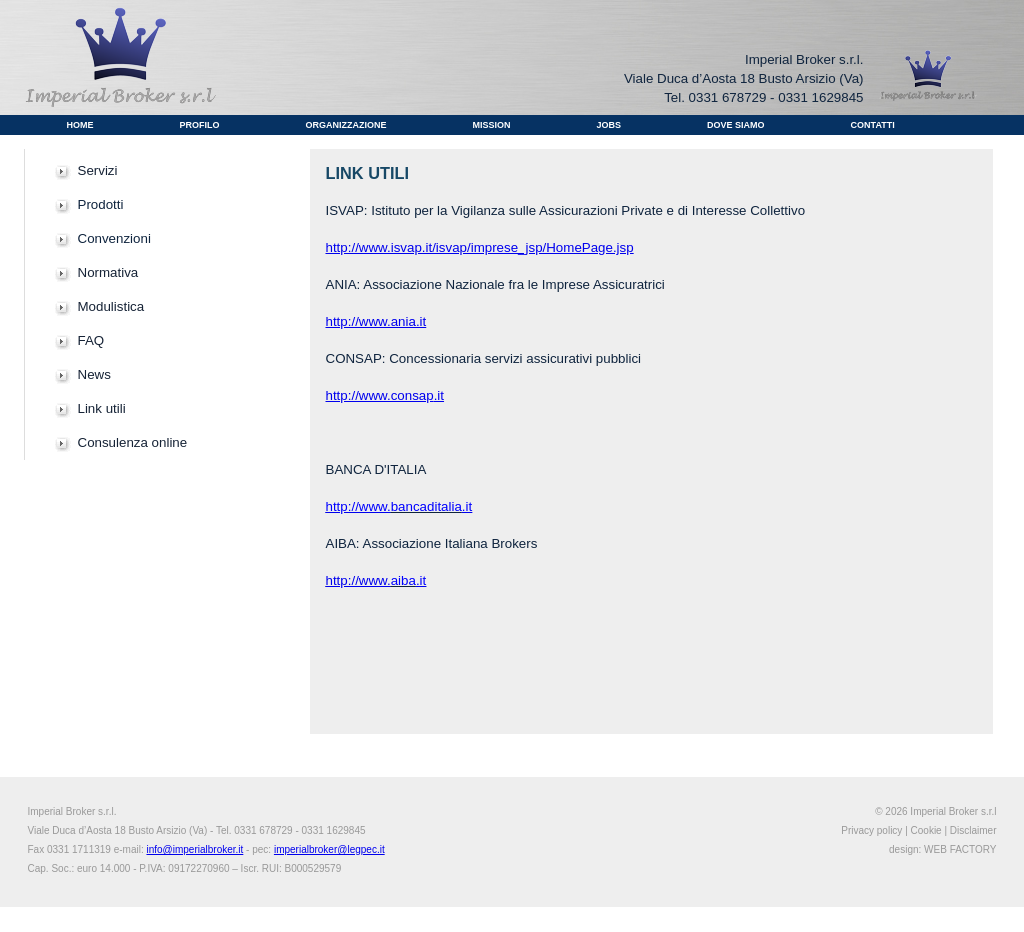 Image resolution: width=1024 pixels, height=932 pixels. I want to click on Mission, so click(492, 125).